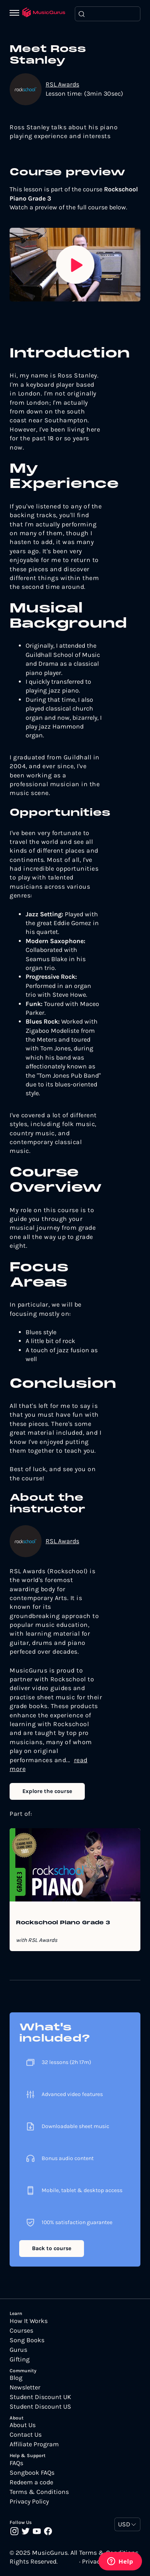  I want to click on Privacy Policy, so click(29, 2501).